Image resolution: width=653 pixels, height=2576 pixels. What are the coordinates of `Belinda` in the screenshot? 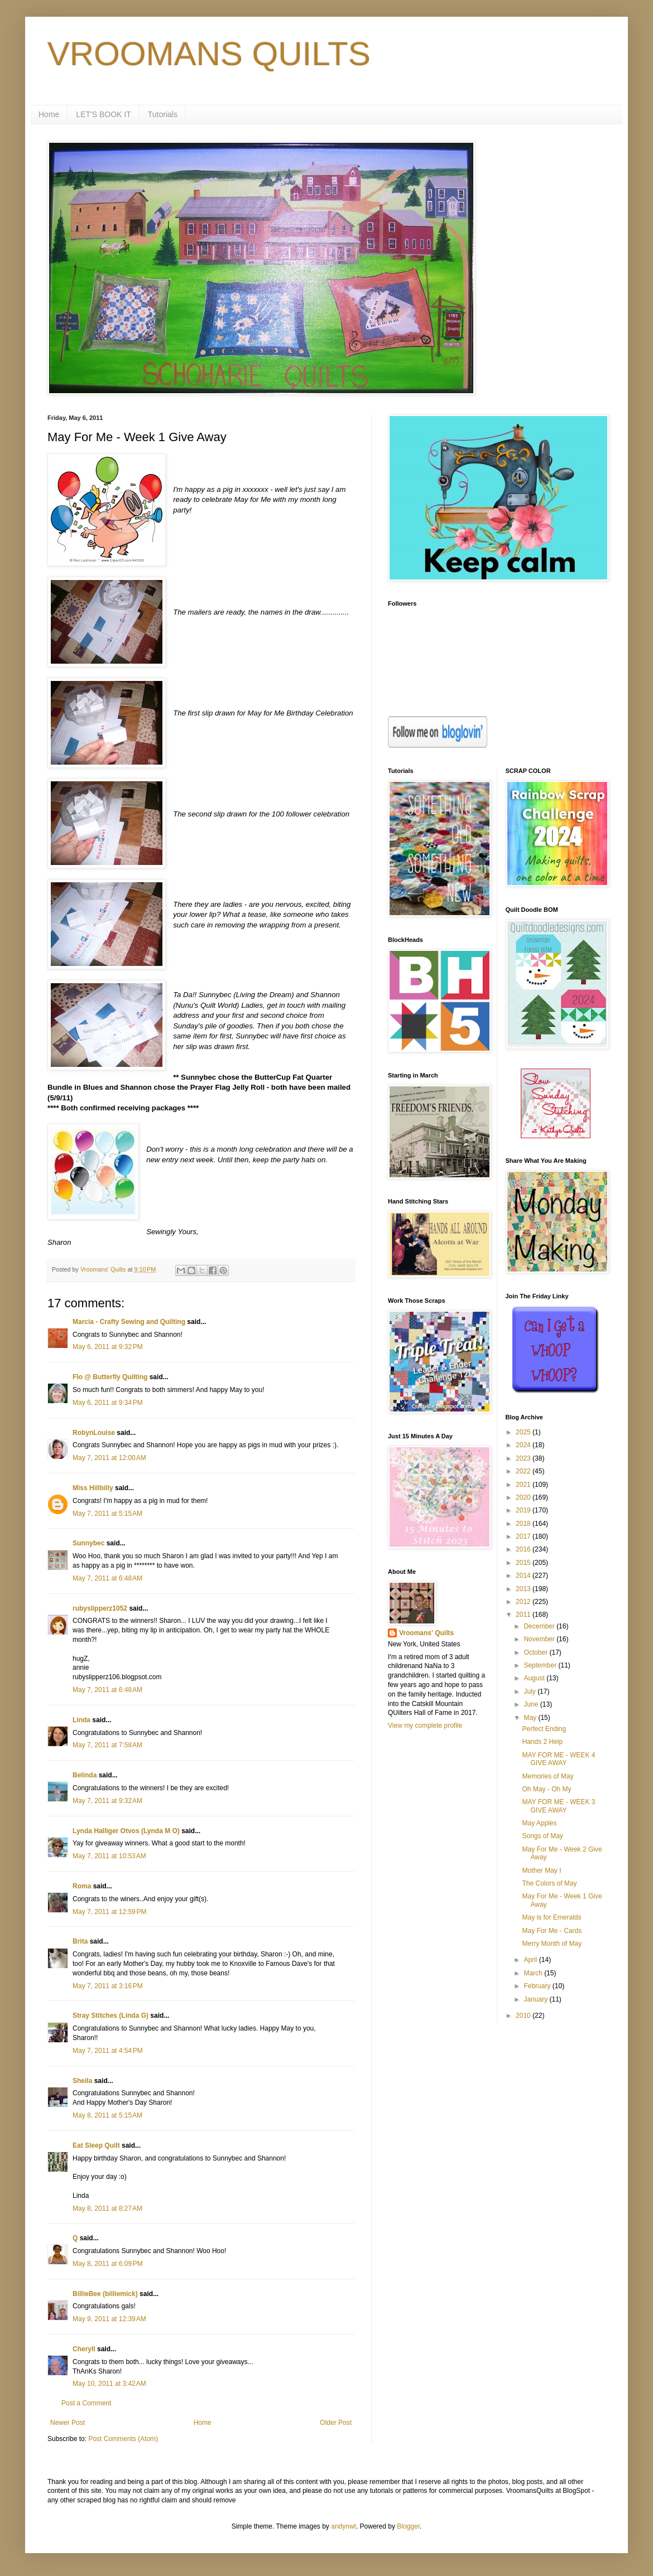 It's located at (85, 1775).